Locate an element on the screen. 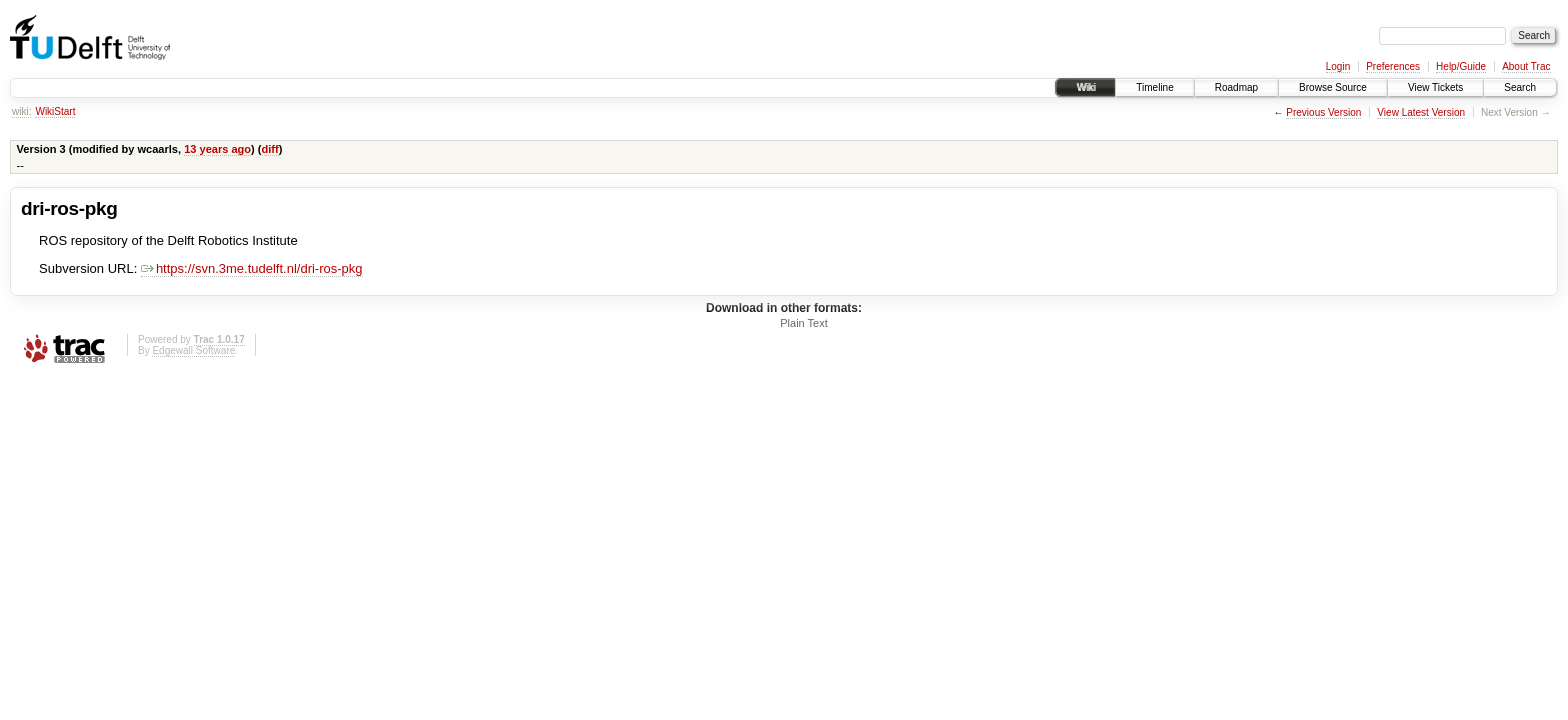 This screenshot has height=720, width=1568. Login is located at coordinates (1338, 66).